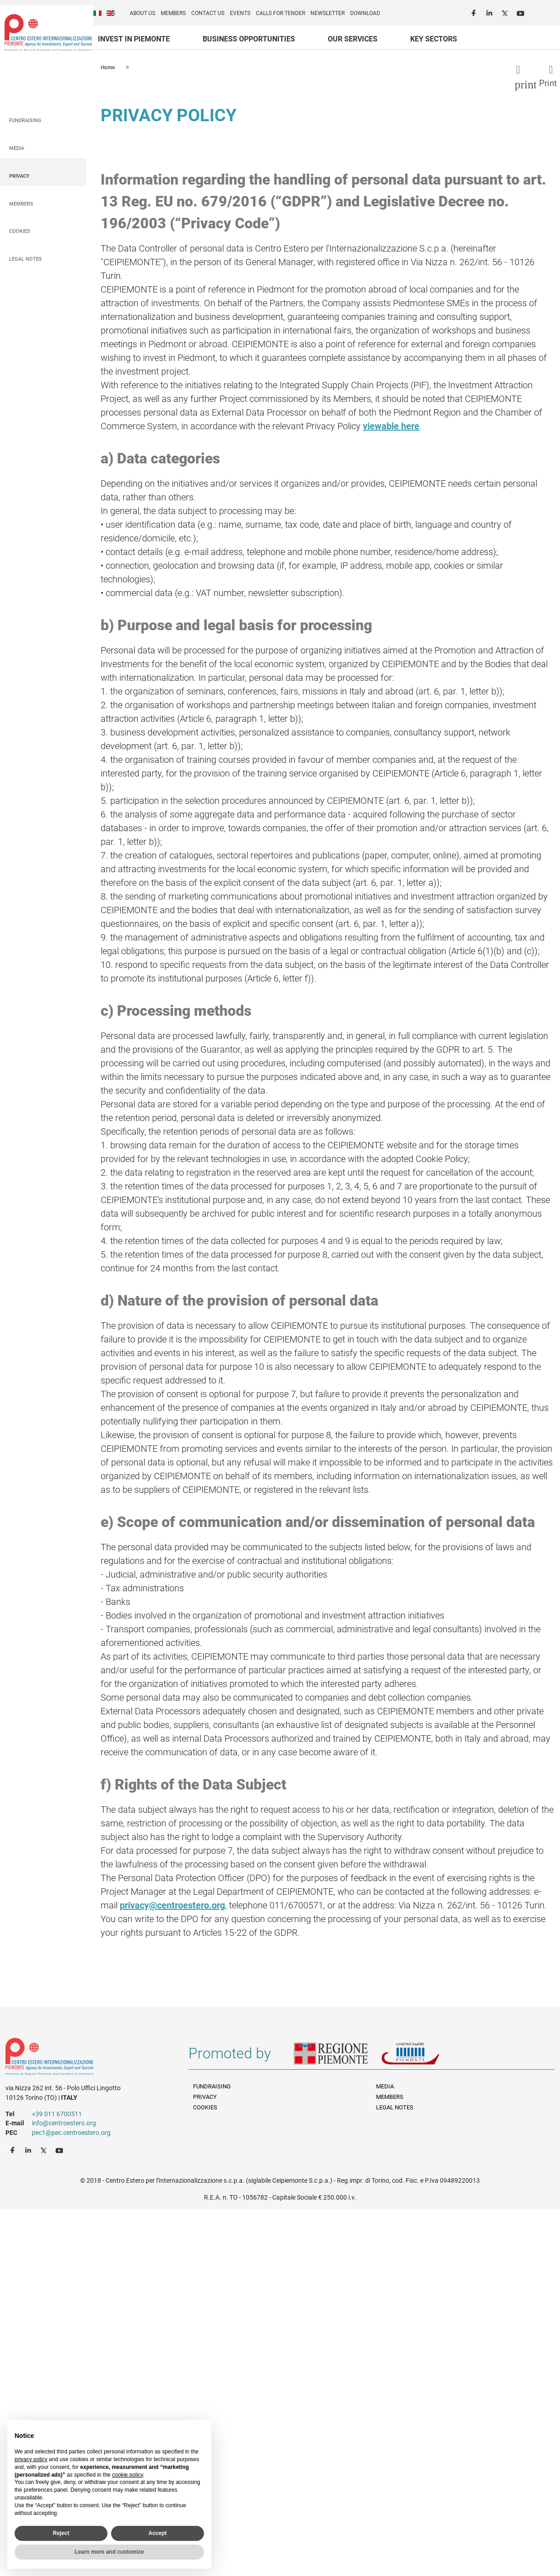  I want to click on pec1@pec.centroestero.org, so click(71, 2132).